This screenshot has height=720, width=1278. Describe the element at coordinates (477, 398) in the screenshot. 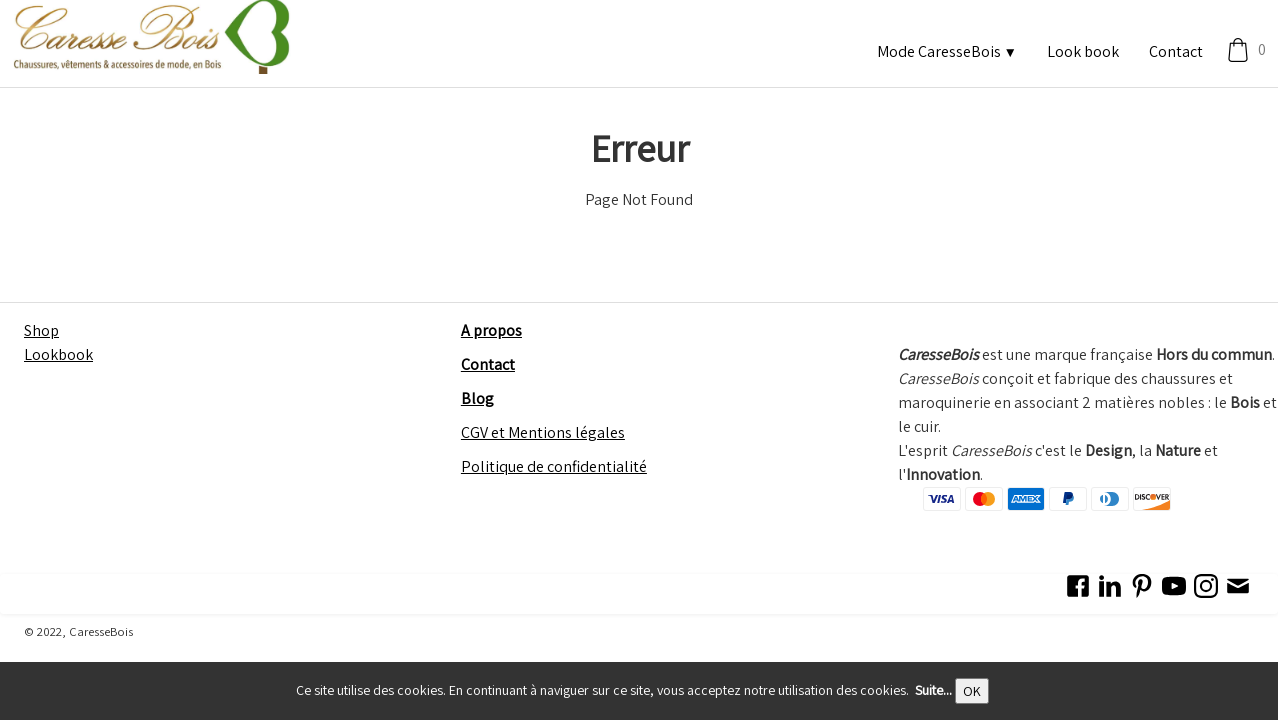

I see `Blog` at that location.